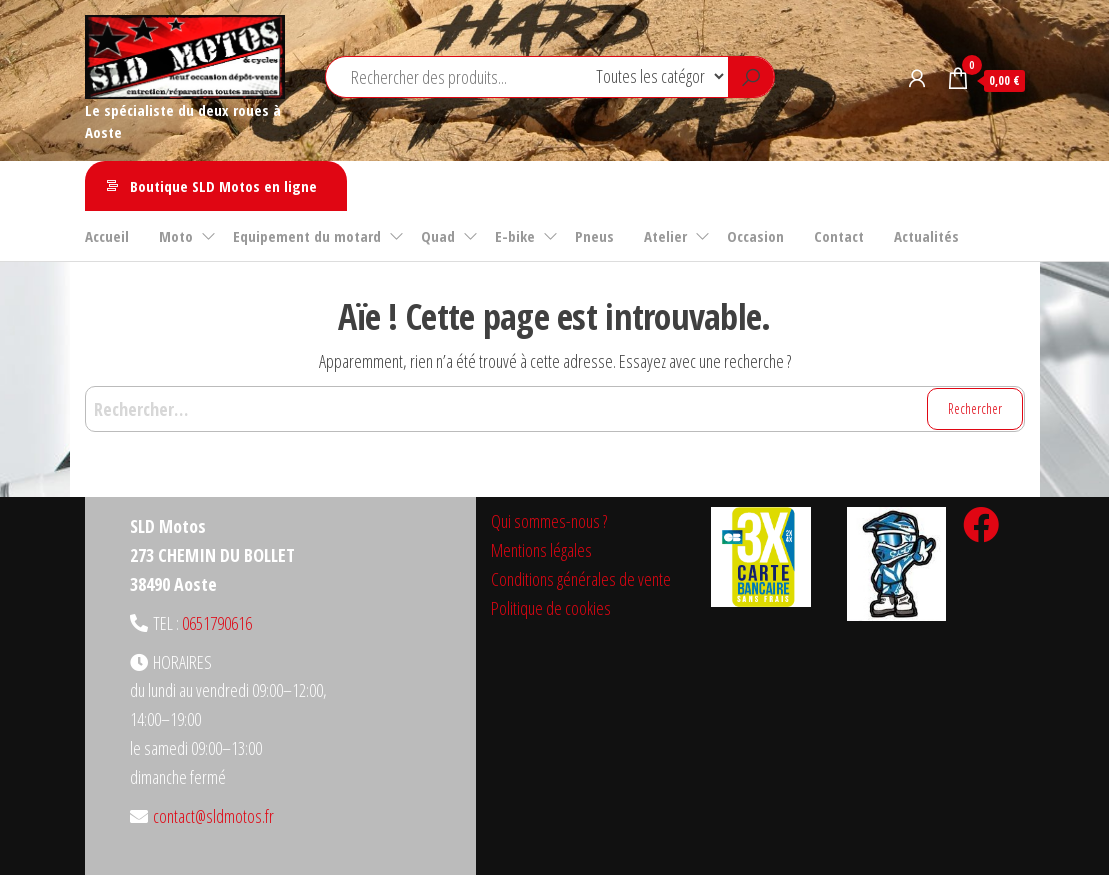 This screenshot has width=1109, height=875. What do you see at coordinates (551, 608) in the screenshot?
I see `Politique de cookies` at bounding box center [551, 608].